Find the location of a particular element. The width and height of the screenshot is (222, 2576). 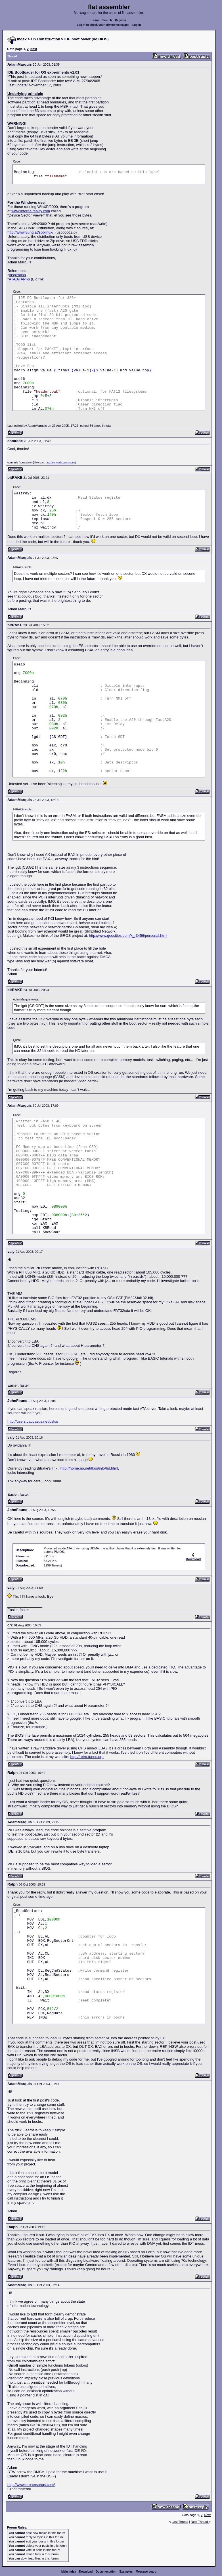

http://home.no.net/tkos/info/hd.html, is located at coordinates (89, 1468).